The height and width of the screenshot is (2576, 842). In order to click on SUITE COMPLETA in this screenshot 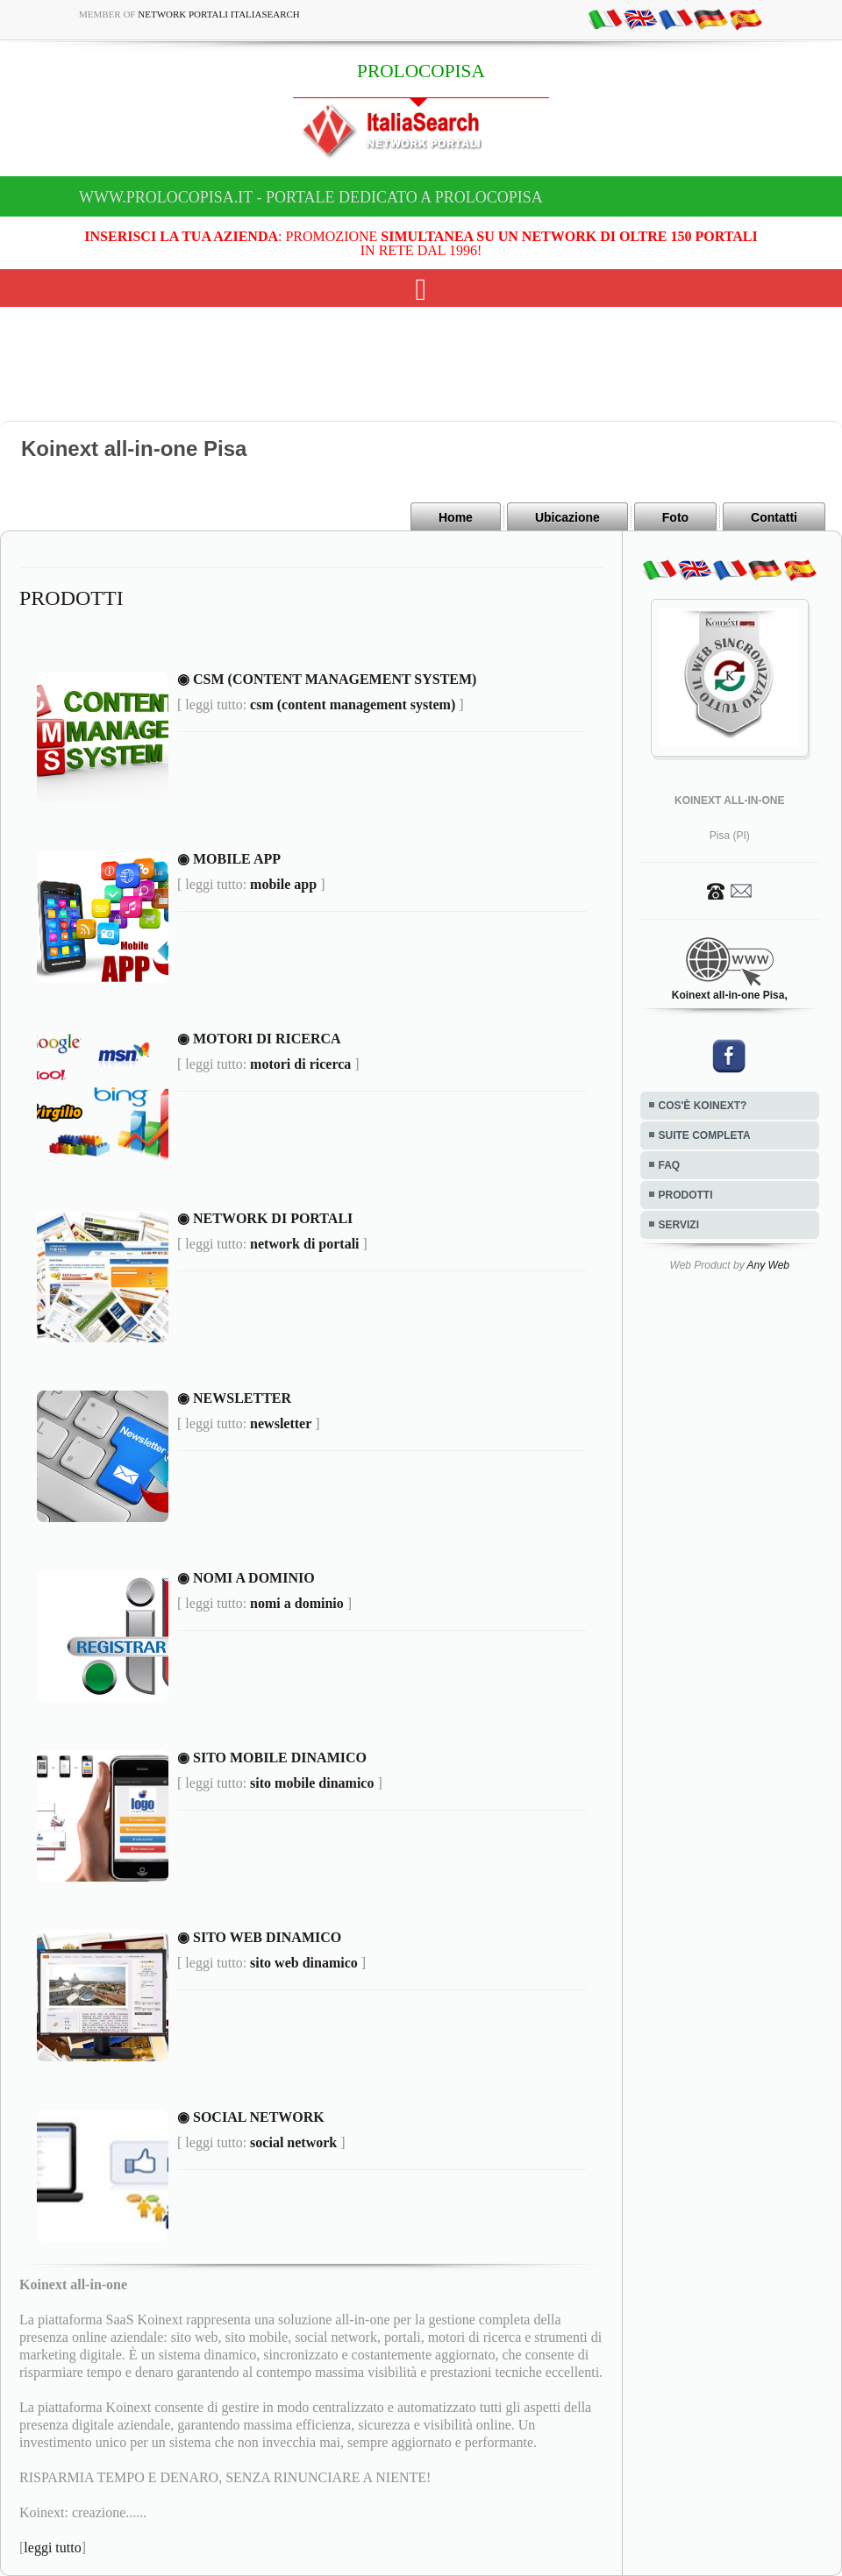, I will do `click(705, 1135)`.